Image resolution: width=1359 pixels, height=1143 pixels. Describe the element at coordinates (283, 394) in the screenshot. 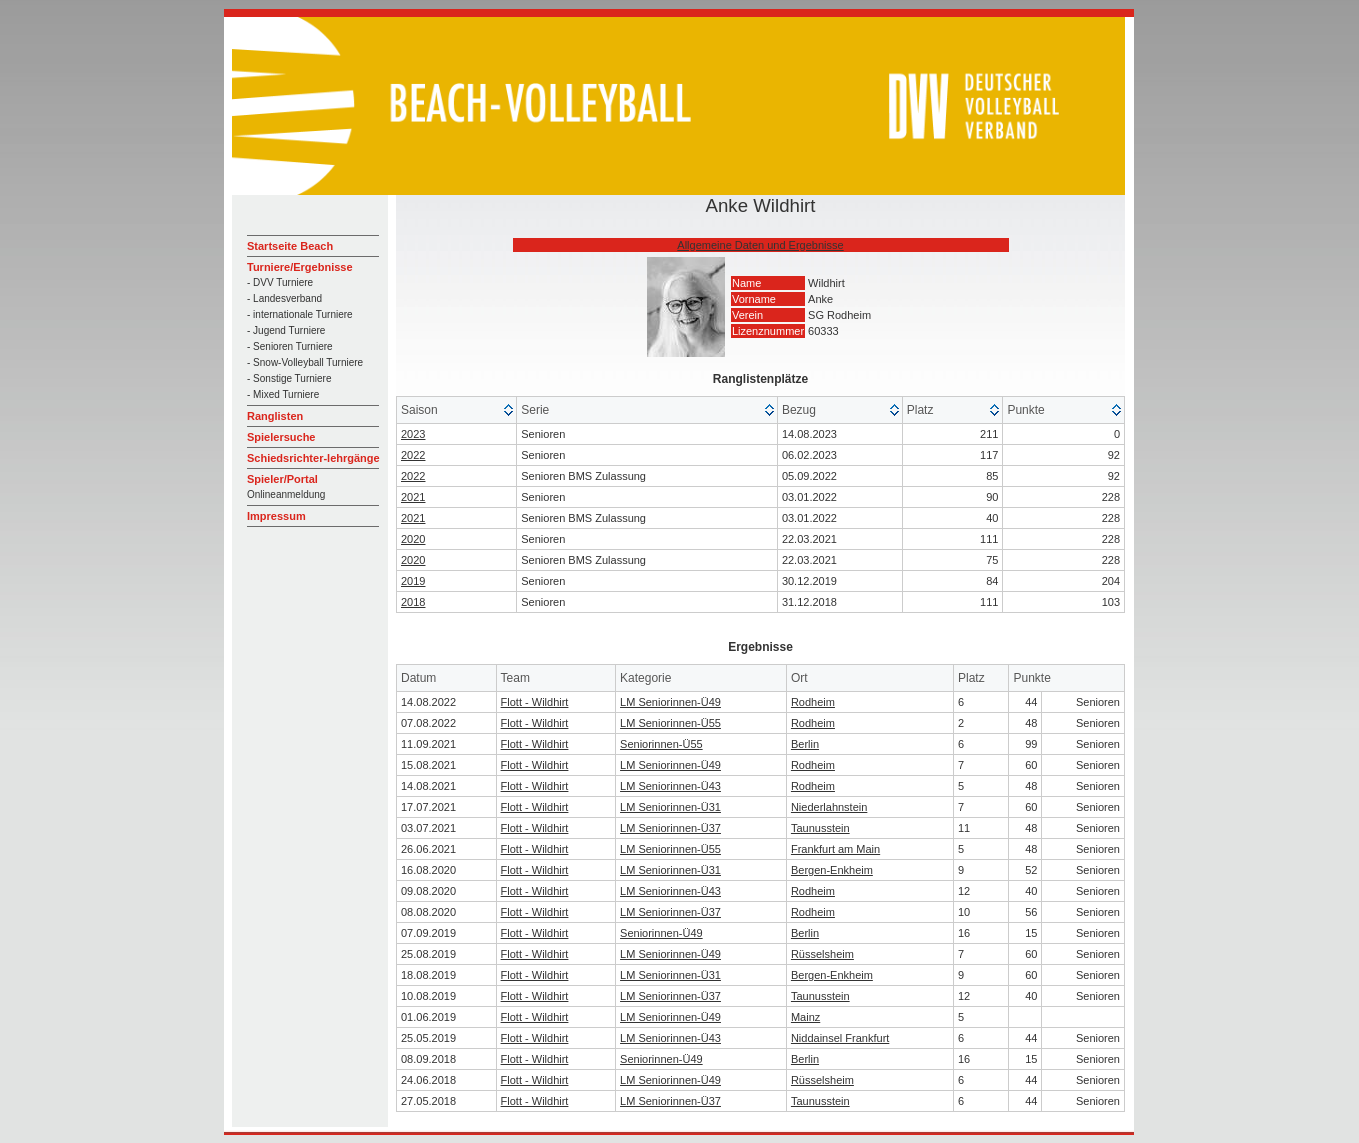

I see `- Mixed Turniere` at that location.